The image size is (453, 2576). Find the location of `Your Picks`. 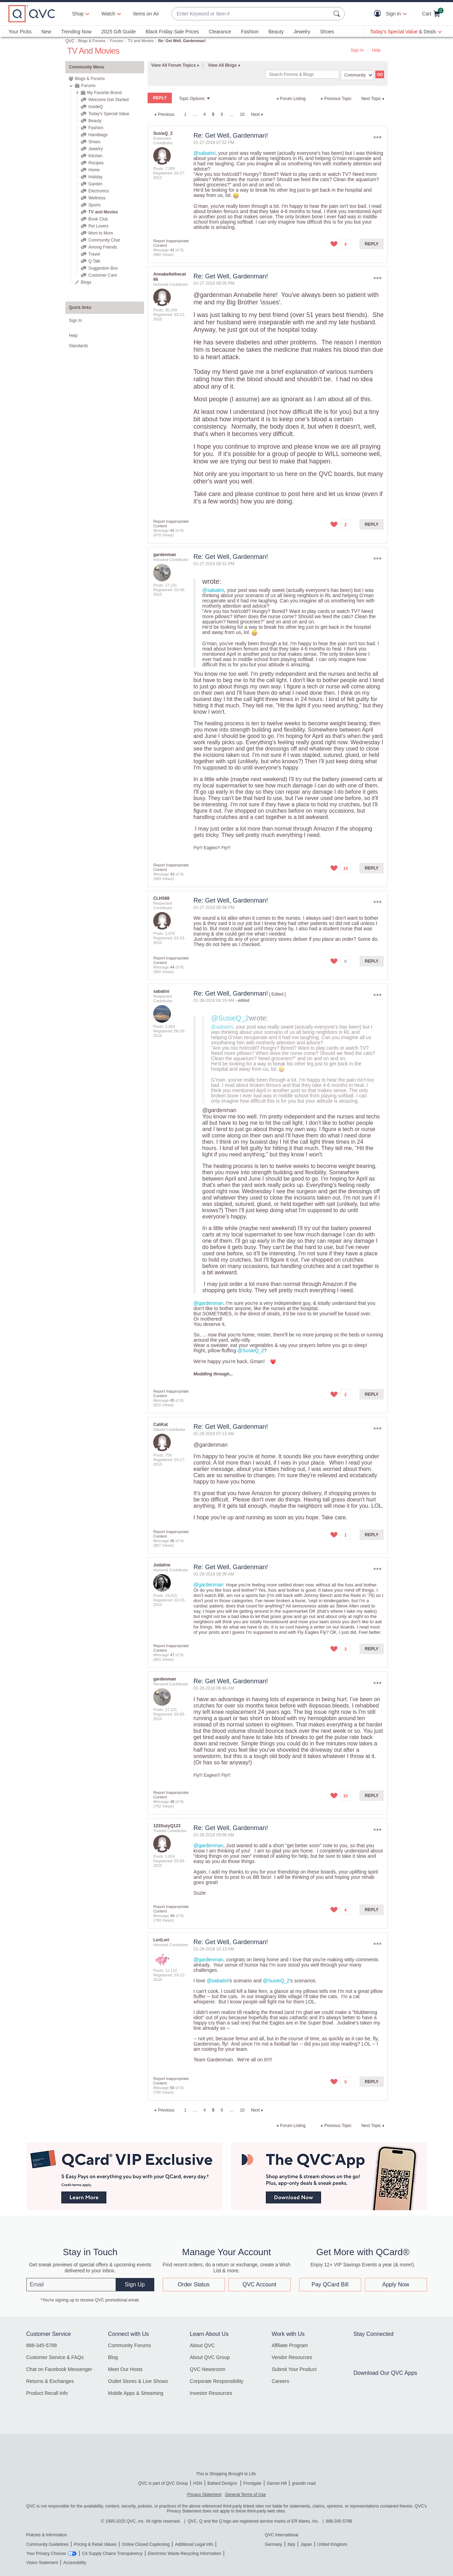

Your Picks is located at coordinates (20, 31).